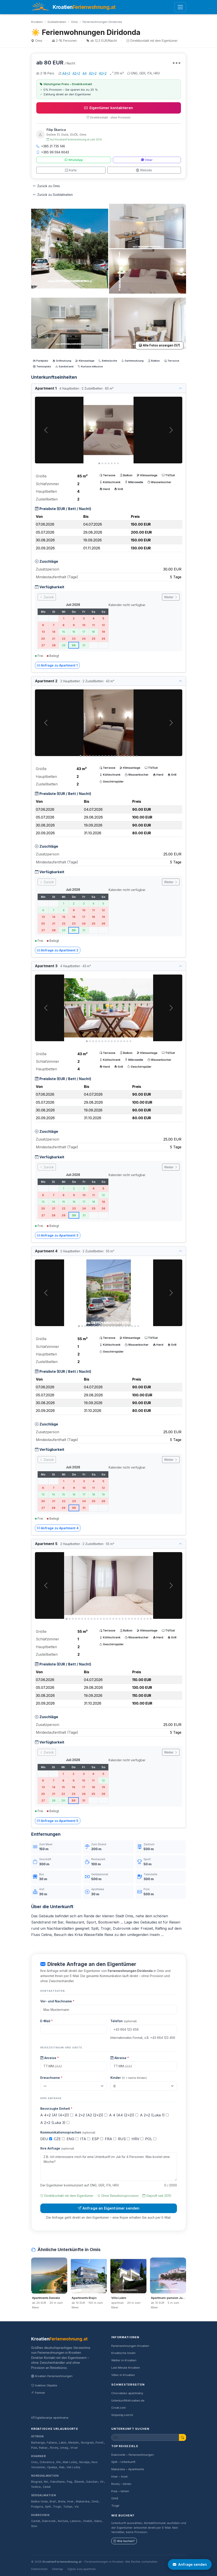  Describe the element at coordinates (146, 160) in the screenshot. I see `Viber` at that location.